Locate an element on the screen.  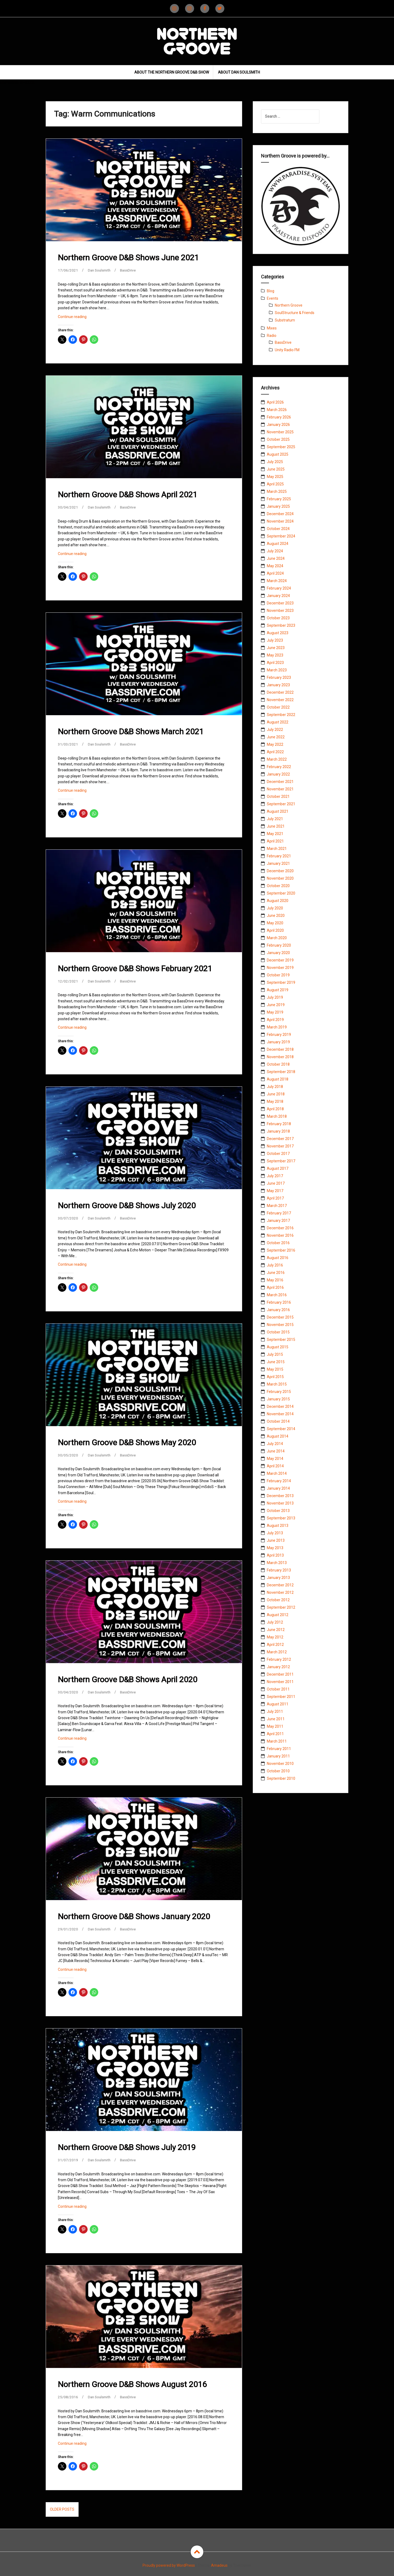
April 2021 is located at coordinates (275, 841).